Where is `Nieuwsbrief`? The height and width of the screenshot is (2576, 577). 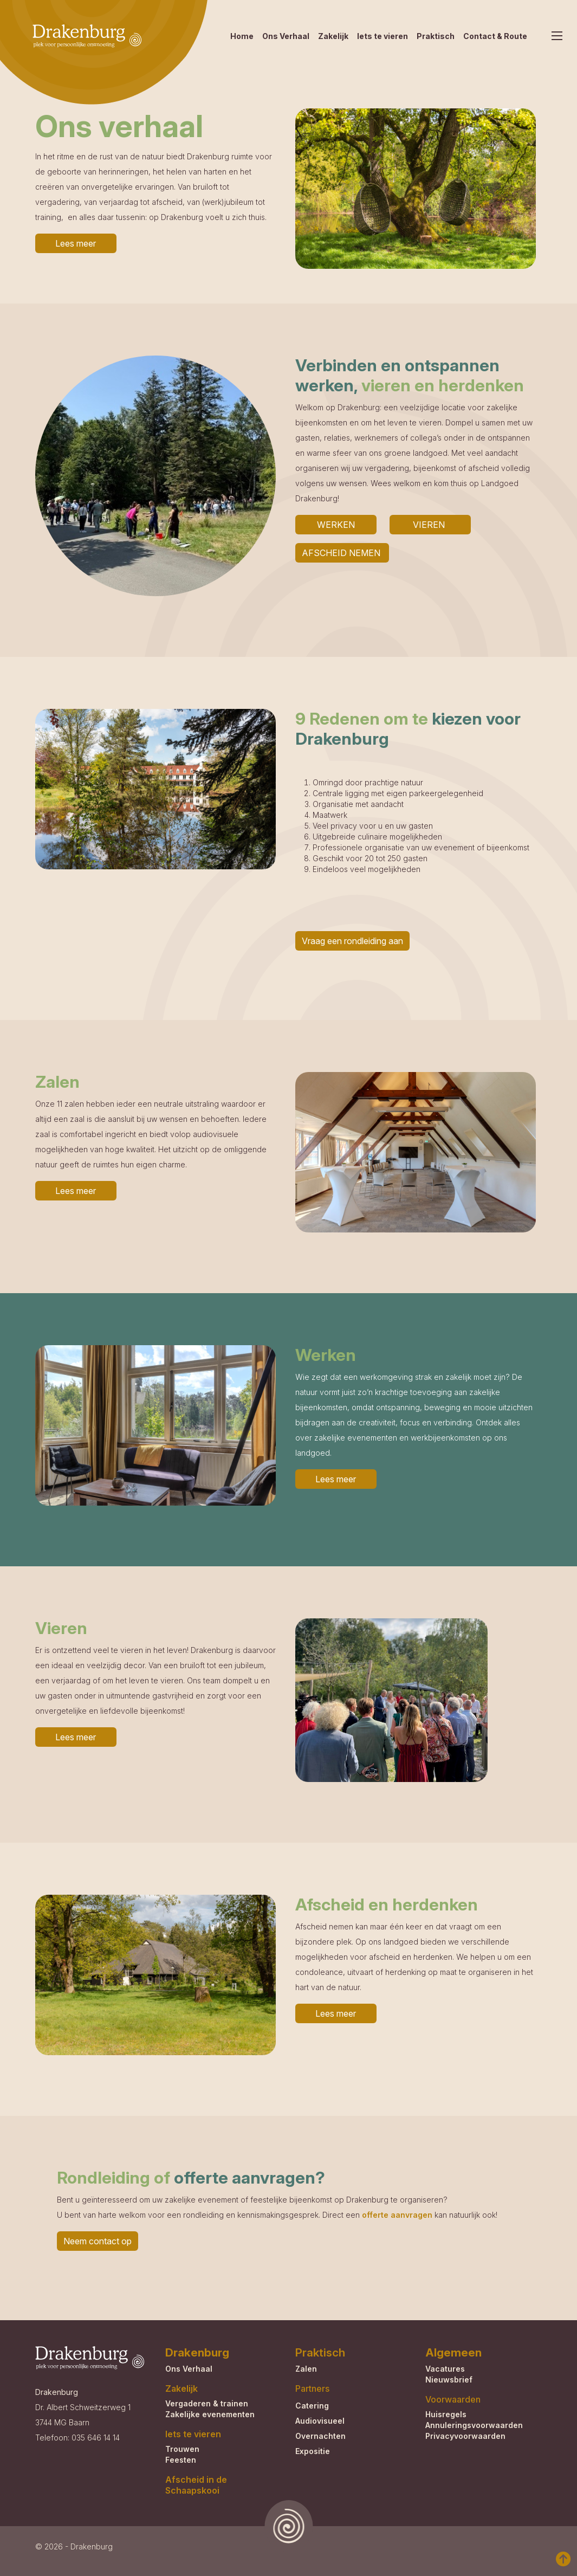 Nieuwsbrief is located at coordinates (448, 2379).